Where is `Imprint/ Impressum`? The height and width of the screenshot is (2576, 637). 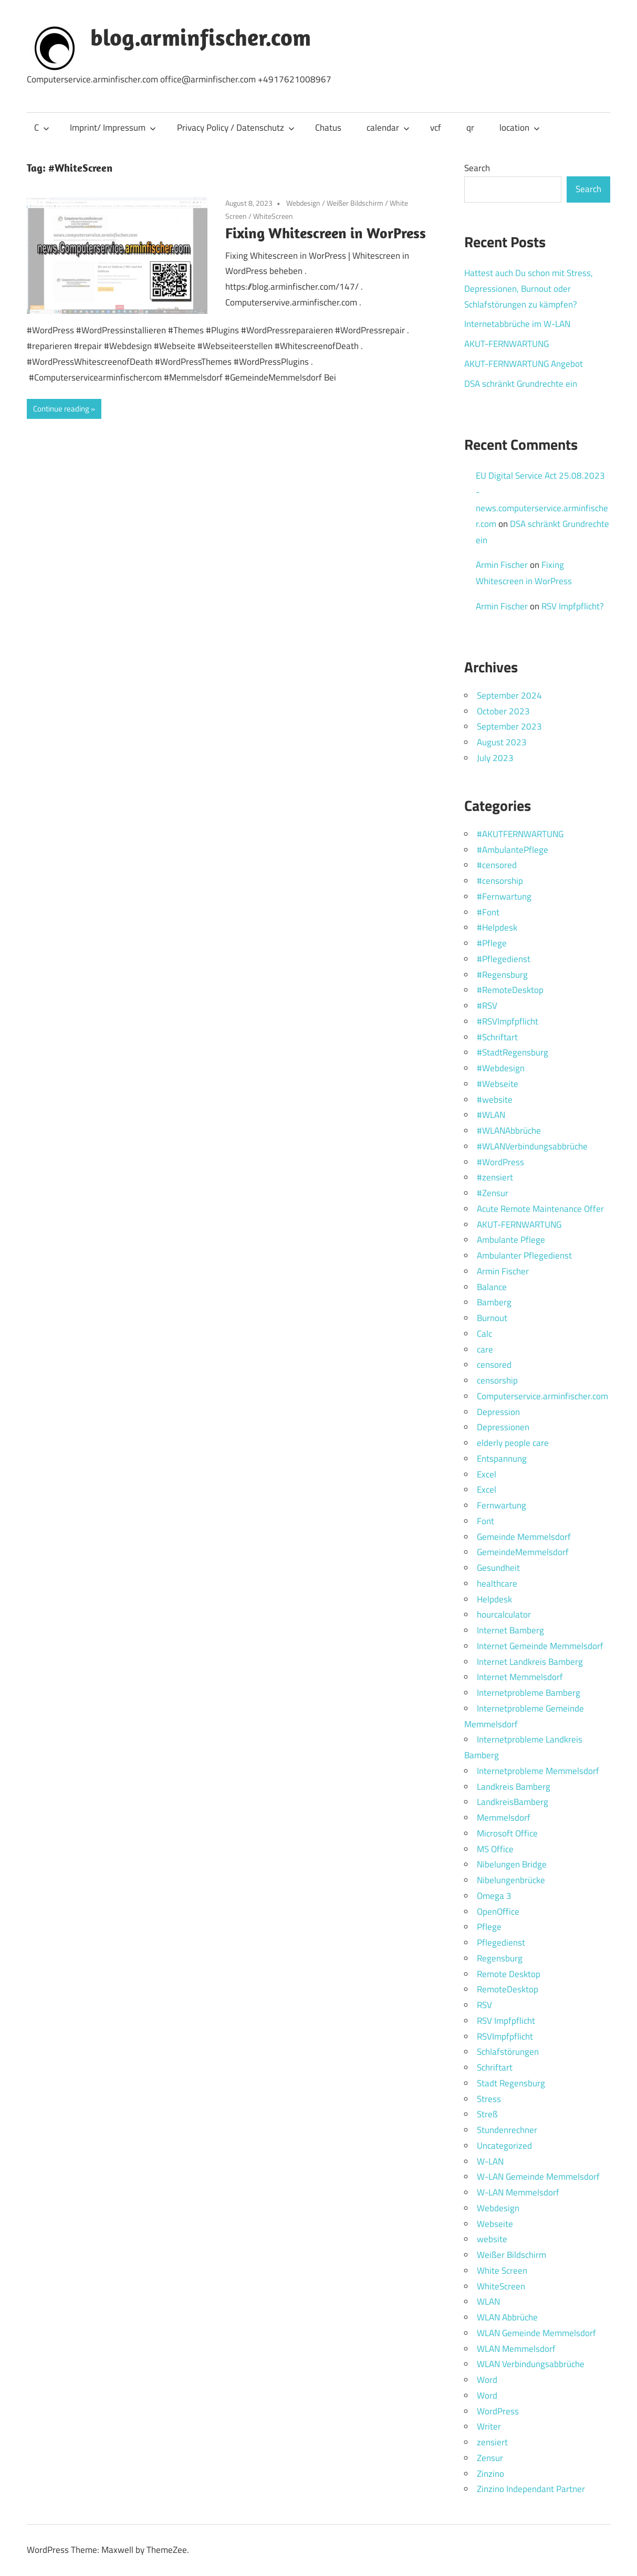
Imprint/ Impressum is located at coordinates (113, 127).